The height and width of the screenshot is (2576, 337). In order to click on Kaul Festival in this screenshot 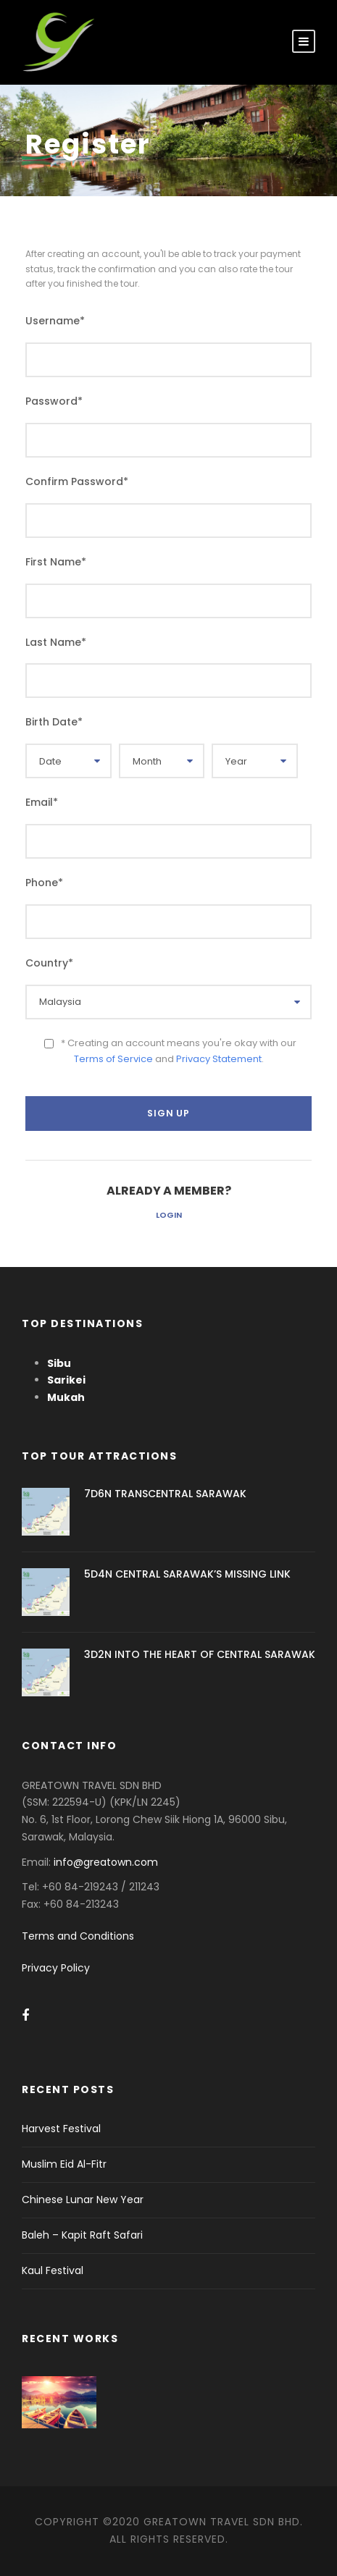, I will do `click(52, 2270)`.